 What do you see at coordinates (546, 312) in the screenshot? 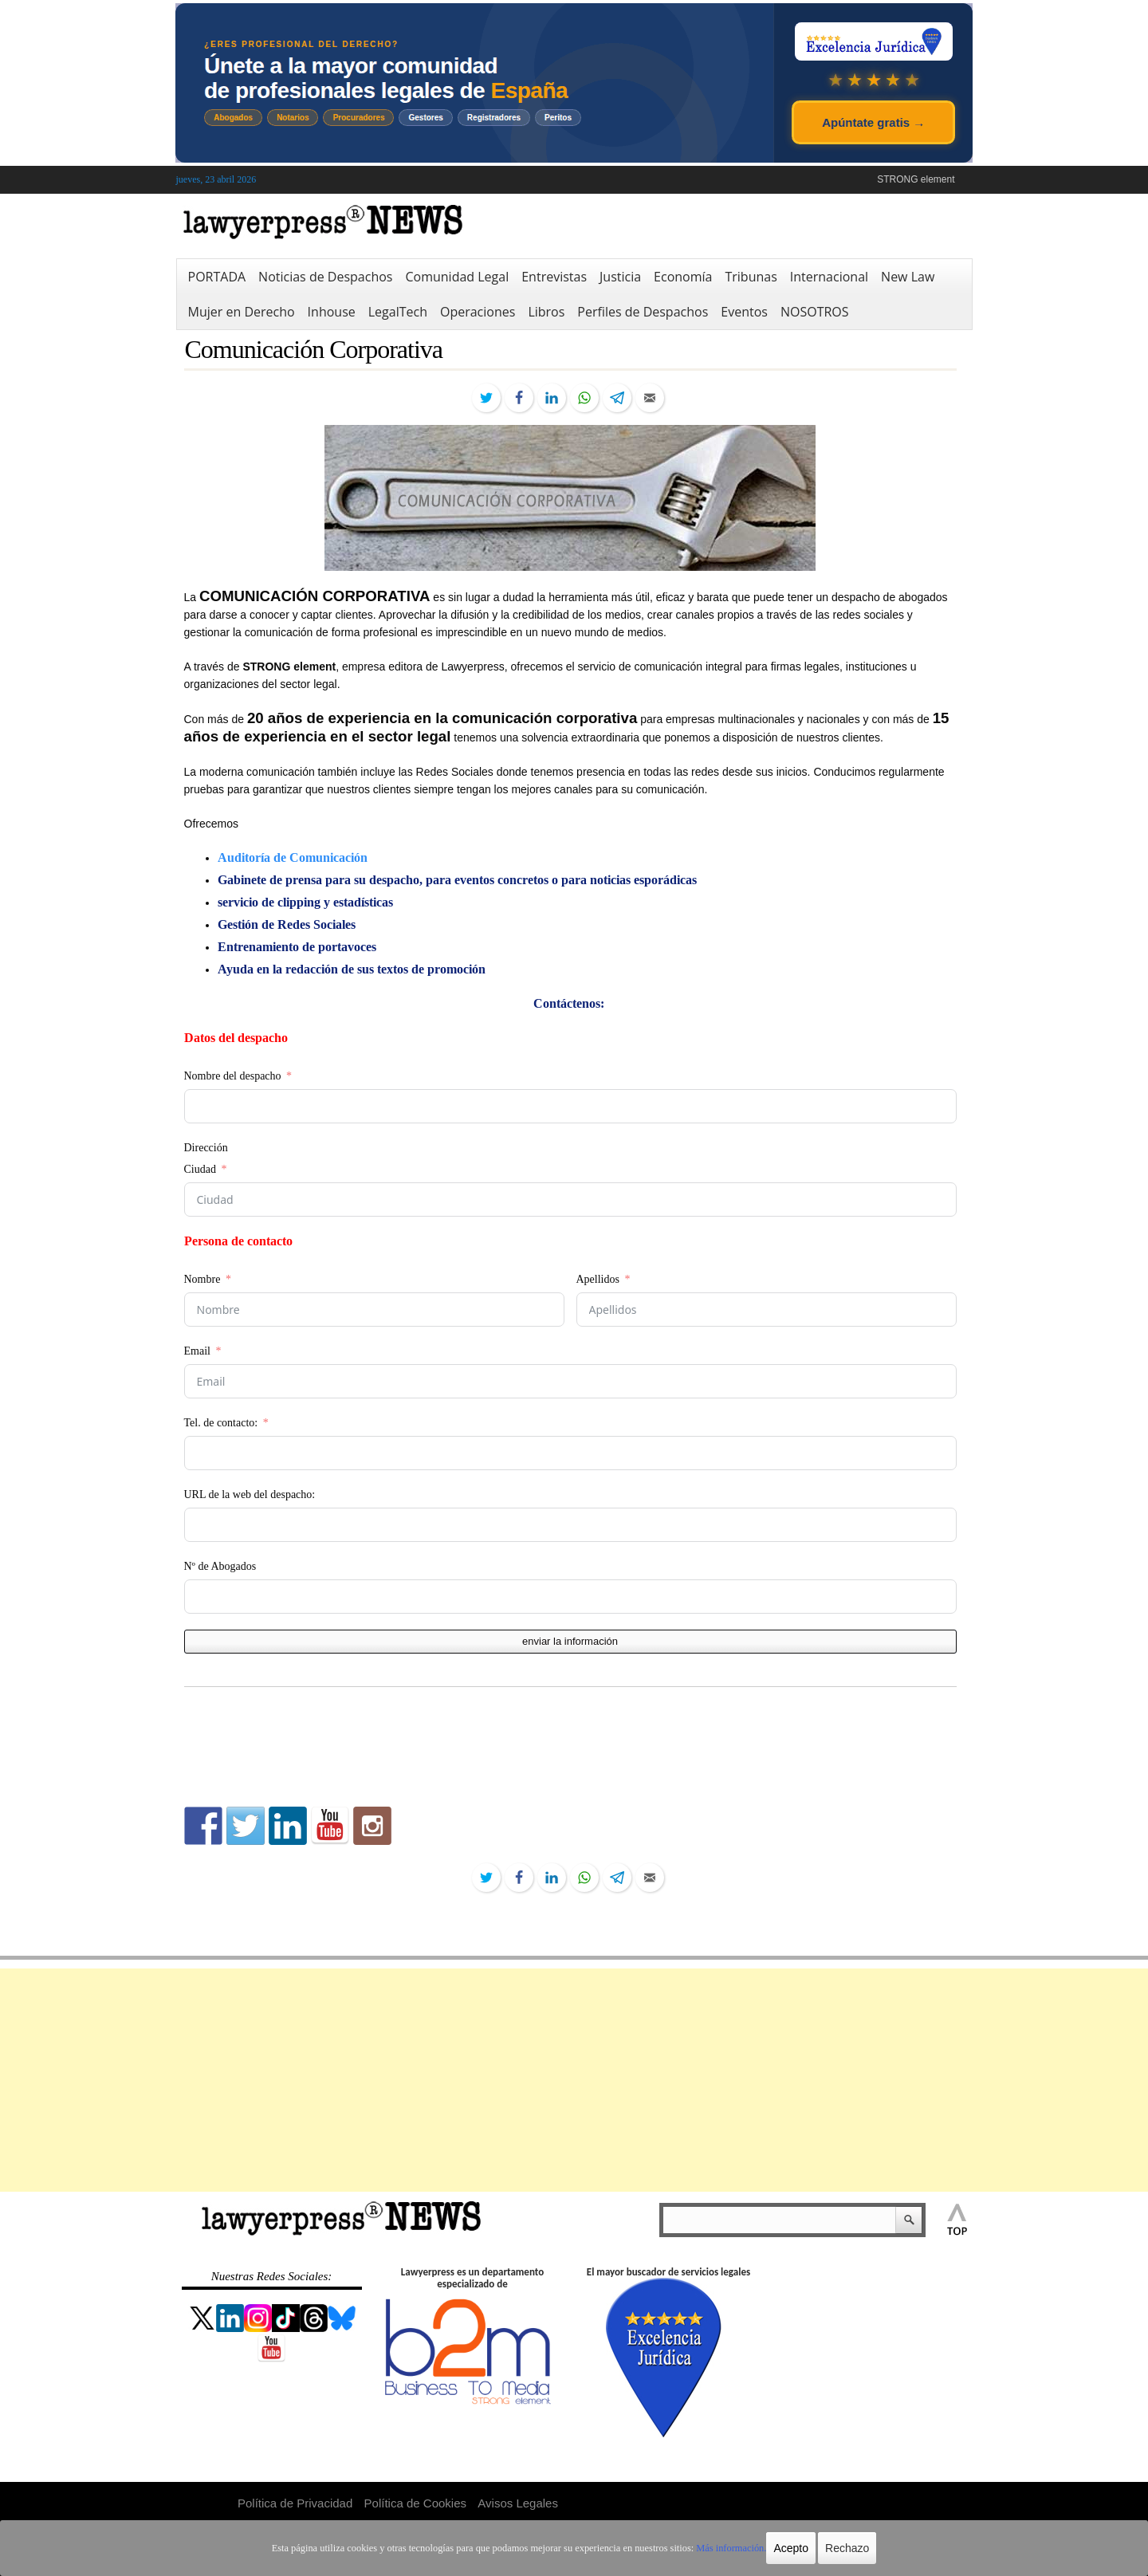
I see `Libros` at bounding box center [546, 312].